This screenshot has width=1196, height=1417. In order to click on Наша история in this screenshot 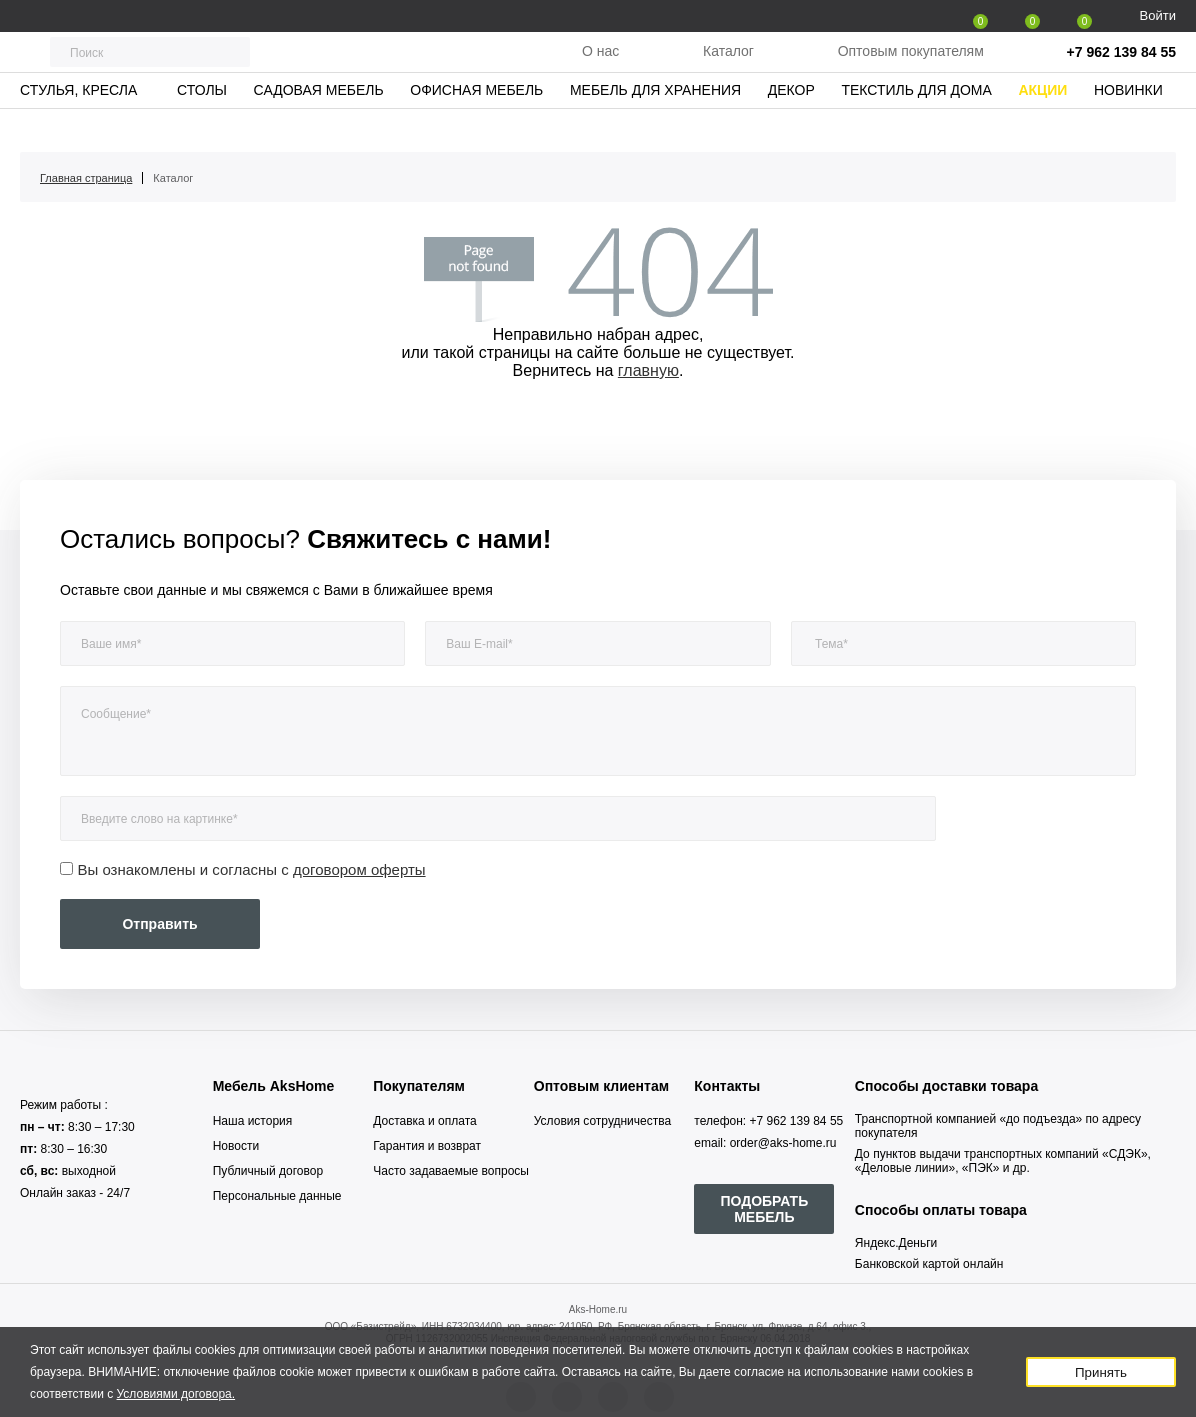, I will do `click(253, 1121)`.